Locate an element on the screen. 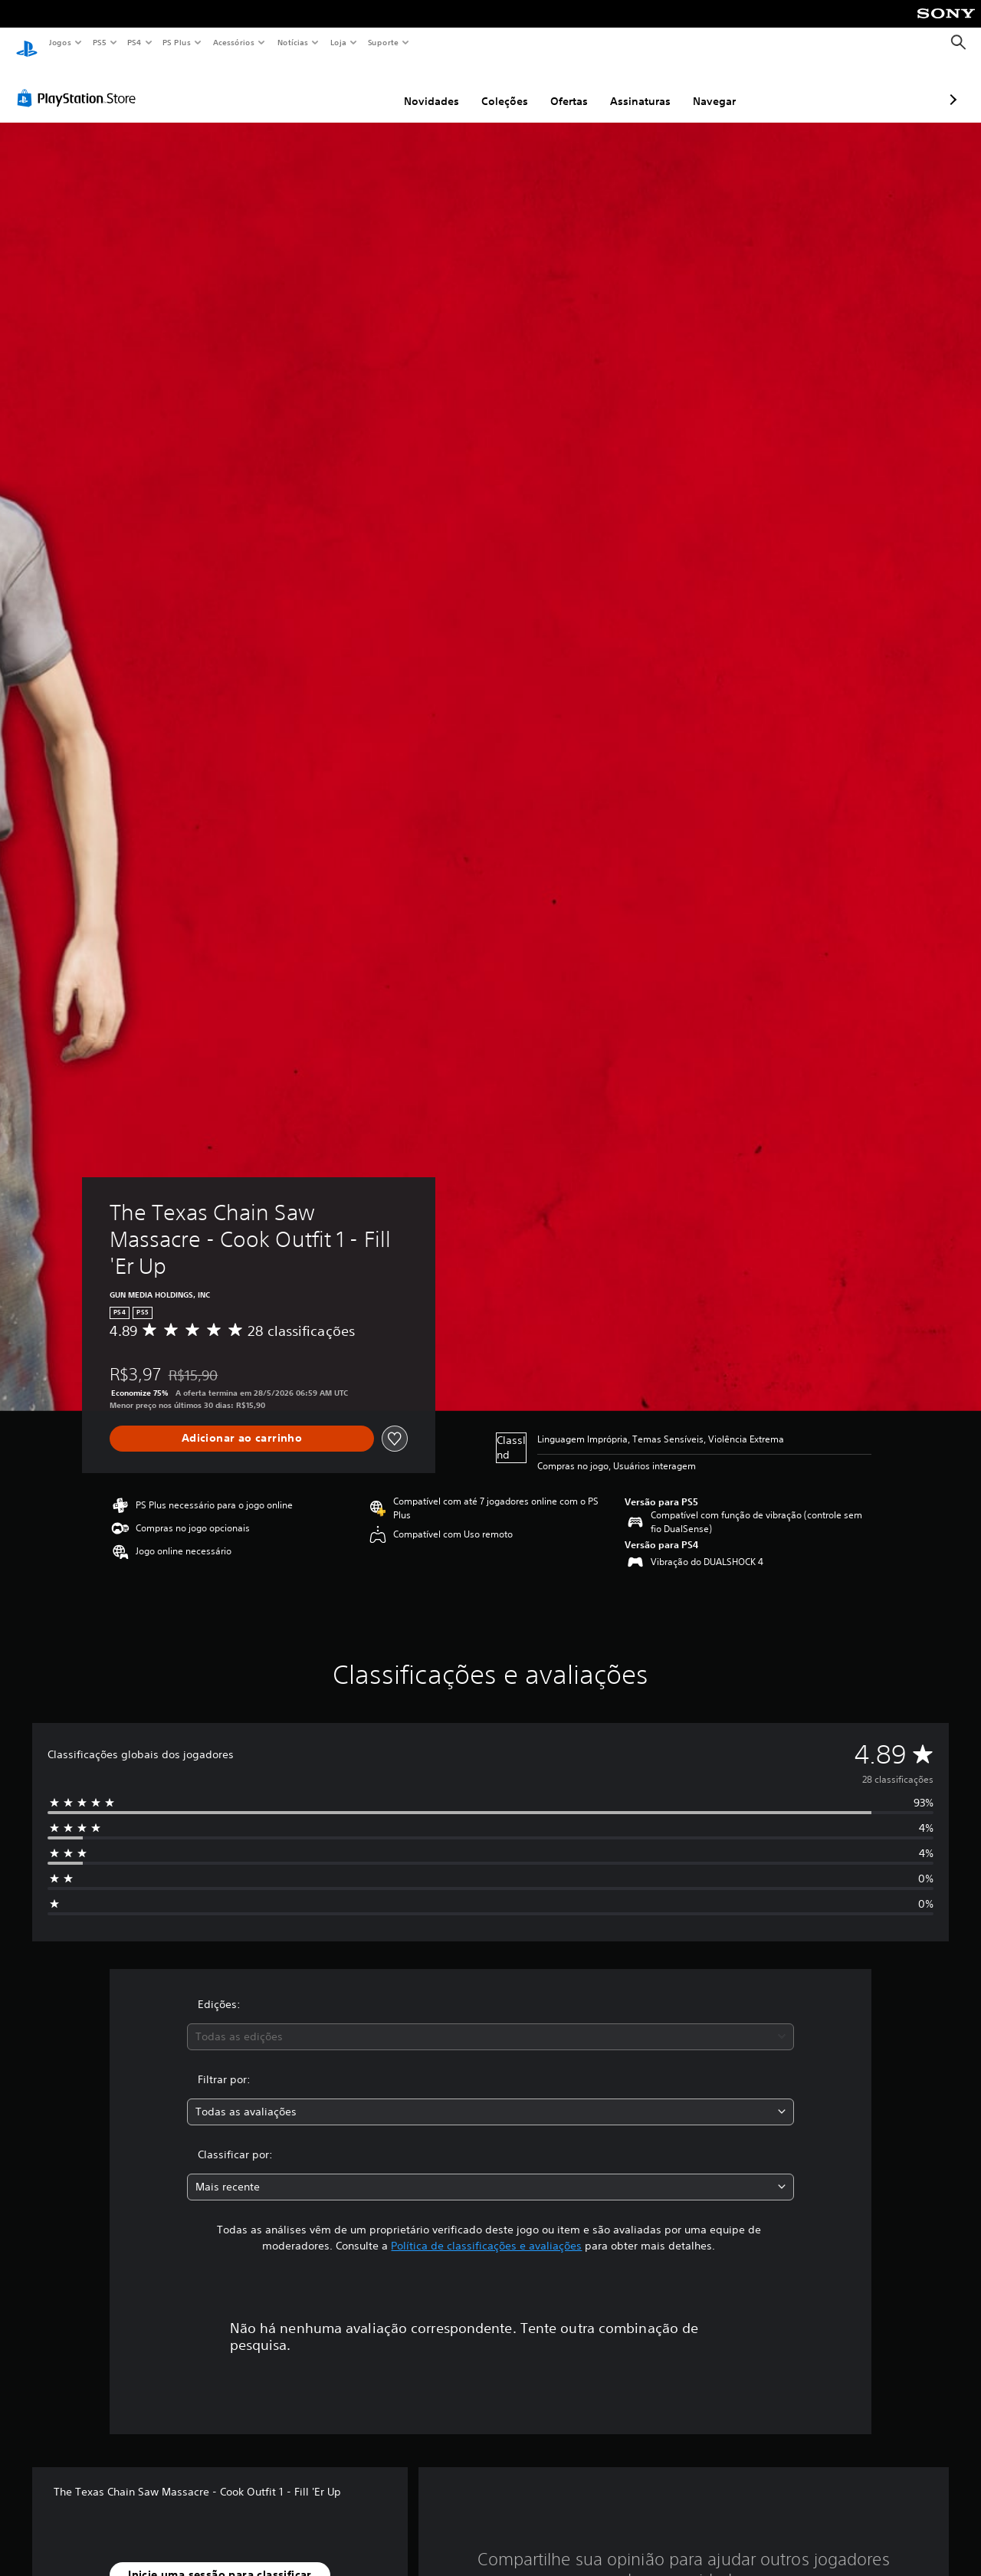 This screenshot has width=981, height=2576. PS5 is located at coordinates (99, 42).